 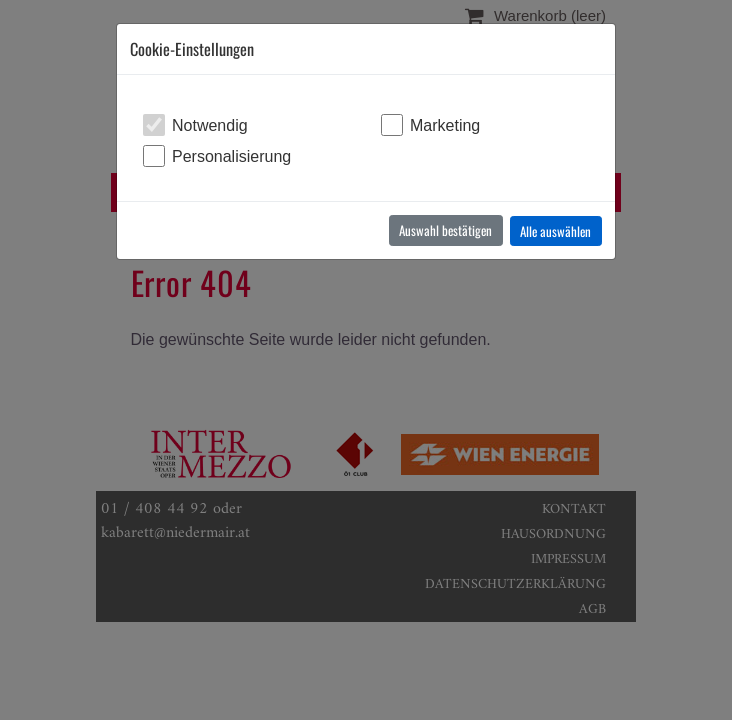 What do you see at coordinates (445, 230) in the screenshot?
I see `Auswahl bestätigen` at bounding box center [445, 230].